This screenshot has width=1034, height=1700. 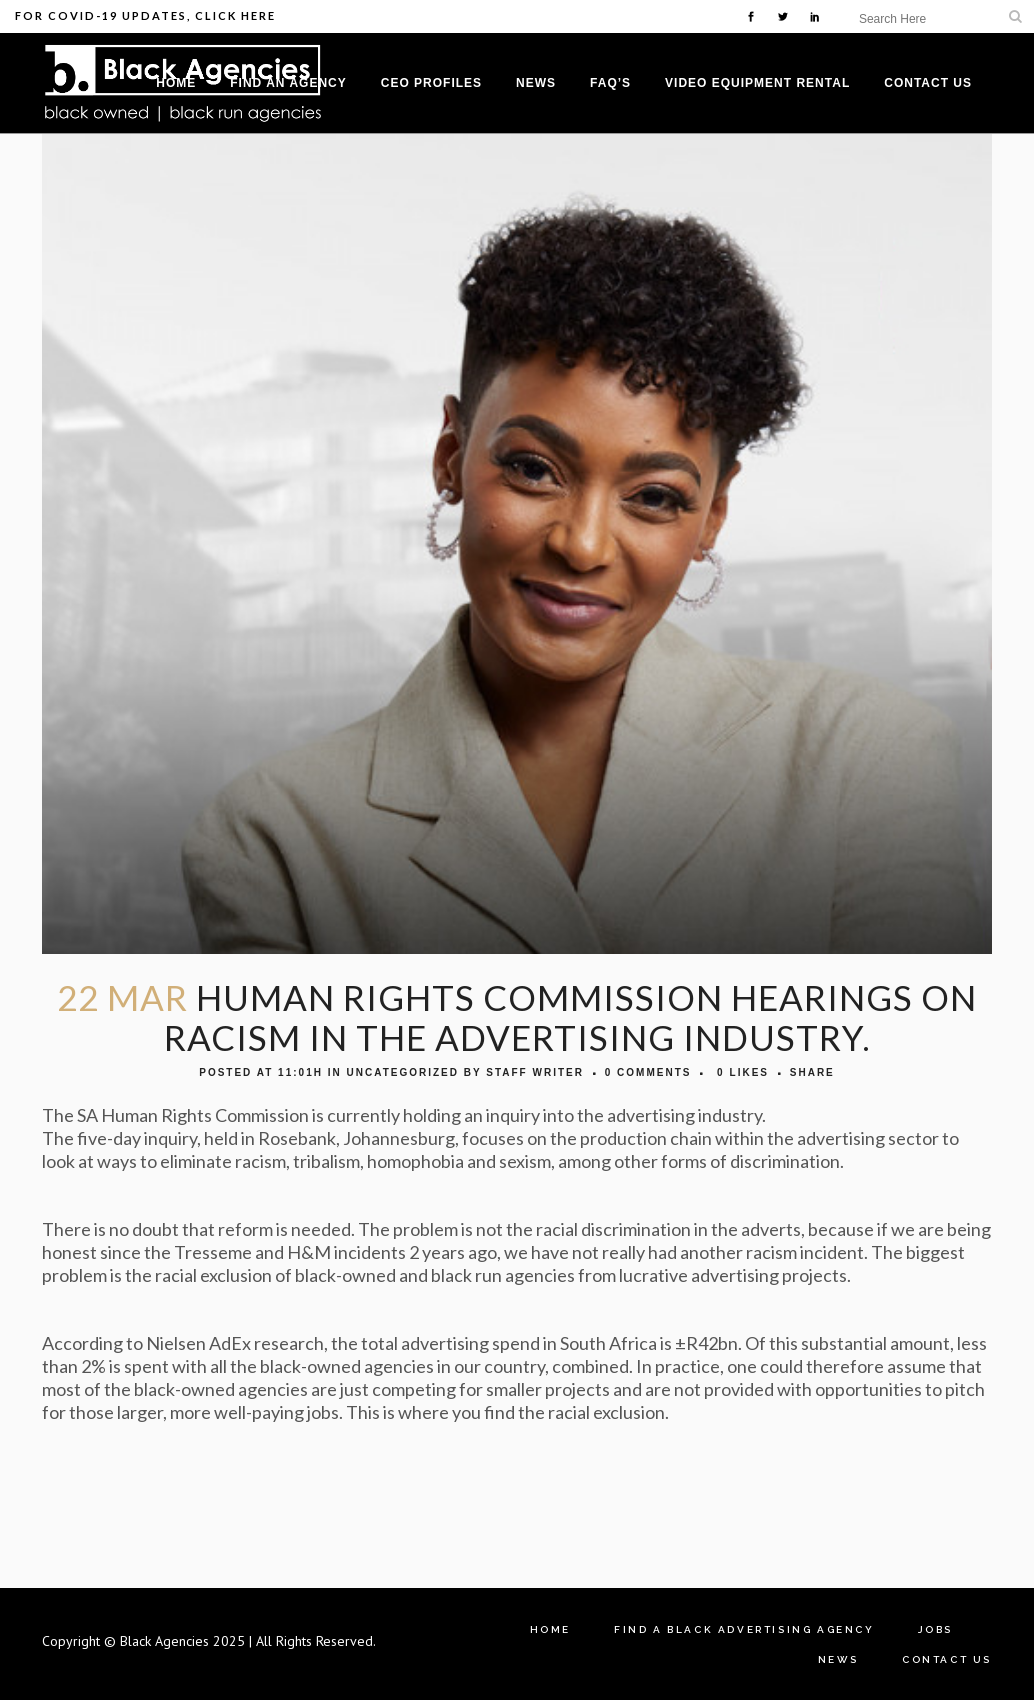 What do you see at coordinates (947, 1659) in the screenshot?
I see `Contact Us` at bounding box center [947, 1659].